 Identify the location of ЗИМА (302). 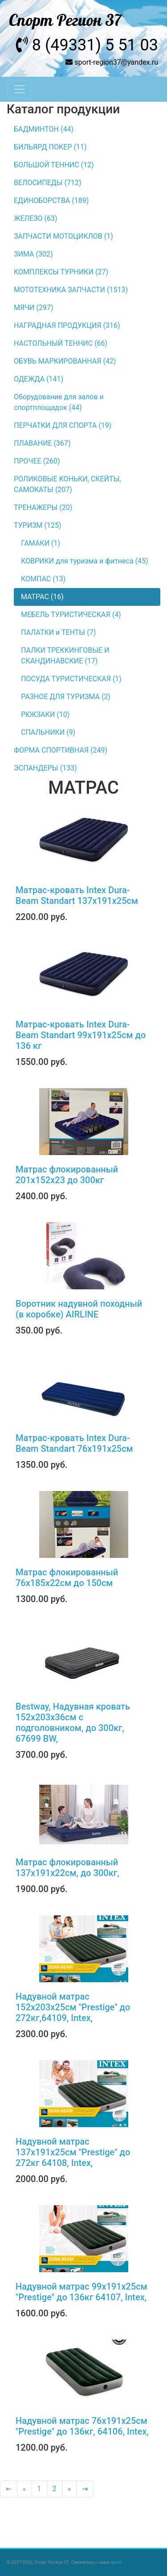
(33, 254).